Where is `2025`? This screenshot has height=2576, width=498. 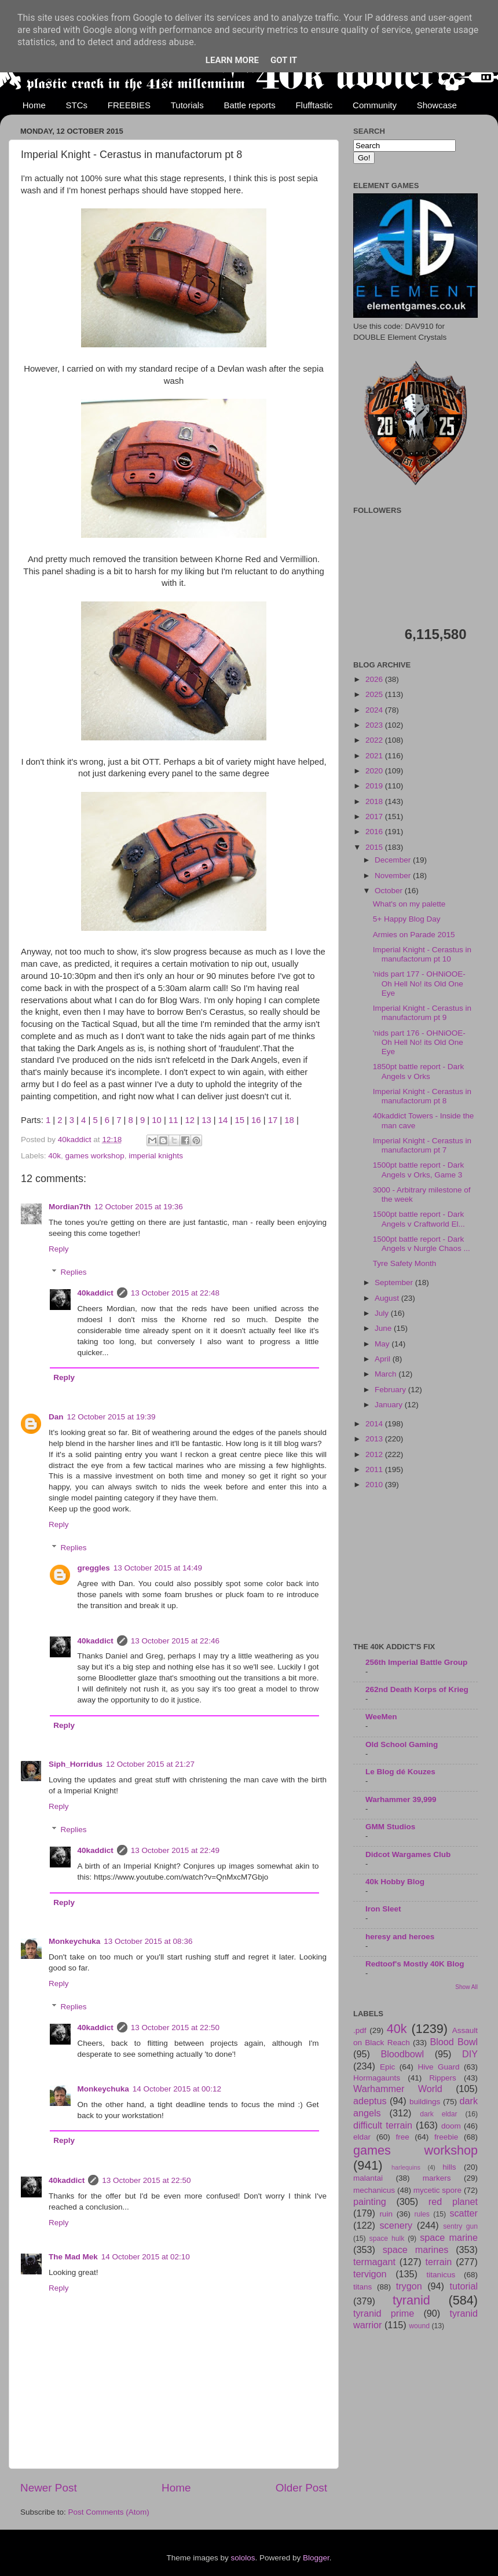 2025 is located at coordinates (375, 694).